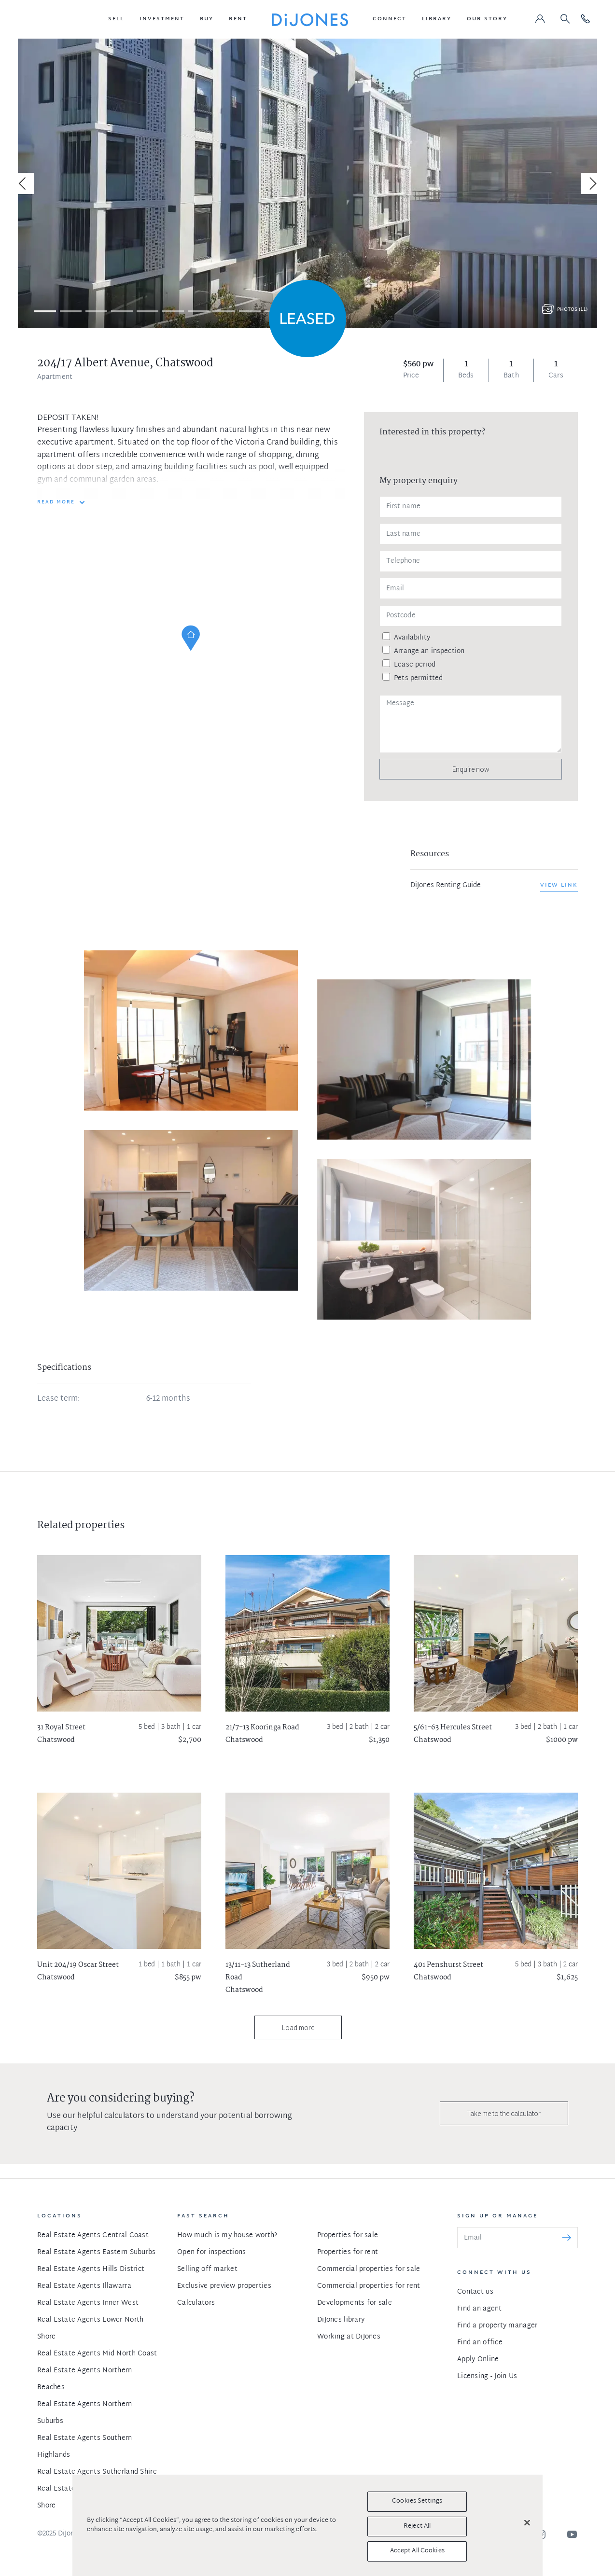  Describe the element at coordinates (224, 2286) in the screenshot. I see `Exclusive preview properties` at that location.